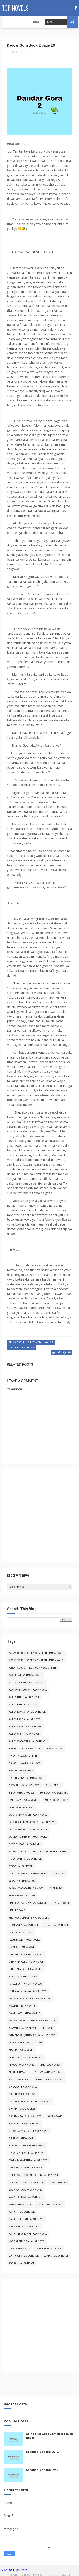 This screenshot has width=79, height=2576. What do you see at coordinates (56, 1925) in the screenshot?
I see `In Bani Hausa Novel` at bounding box center [56, 1925].